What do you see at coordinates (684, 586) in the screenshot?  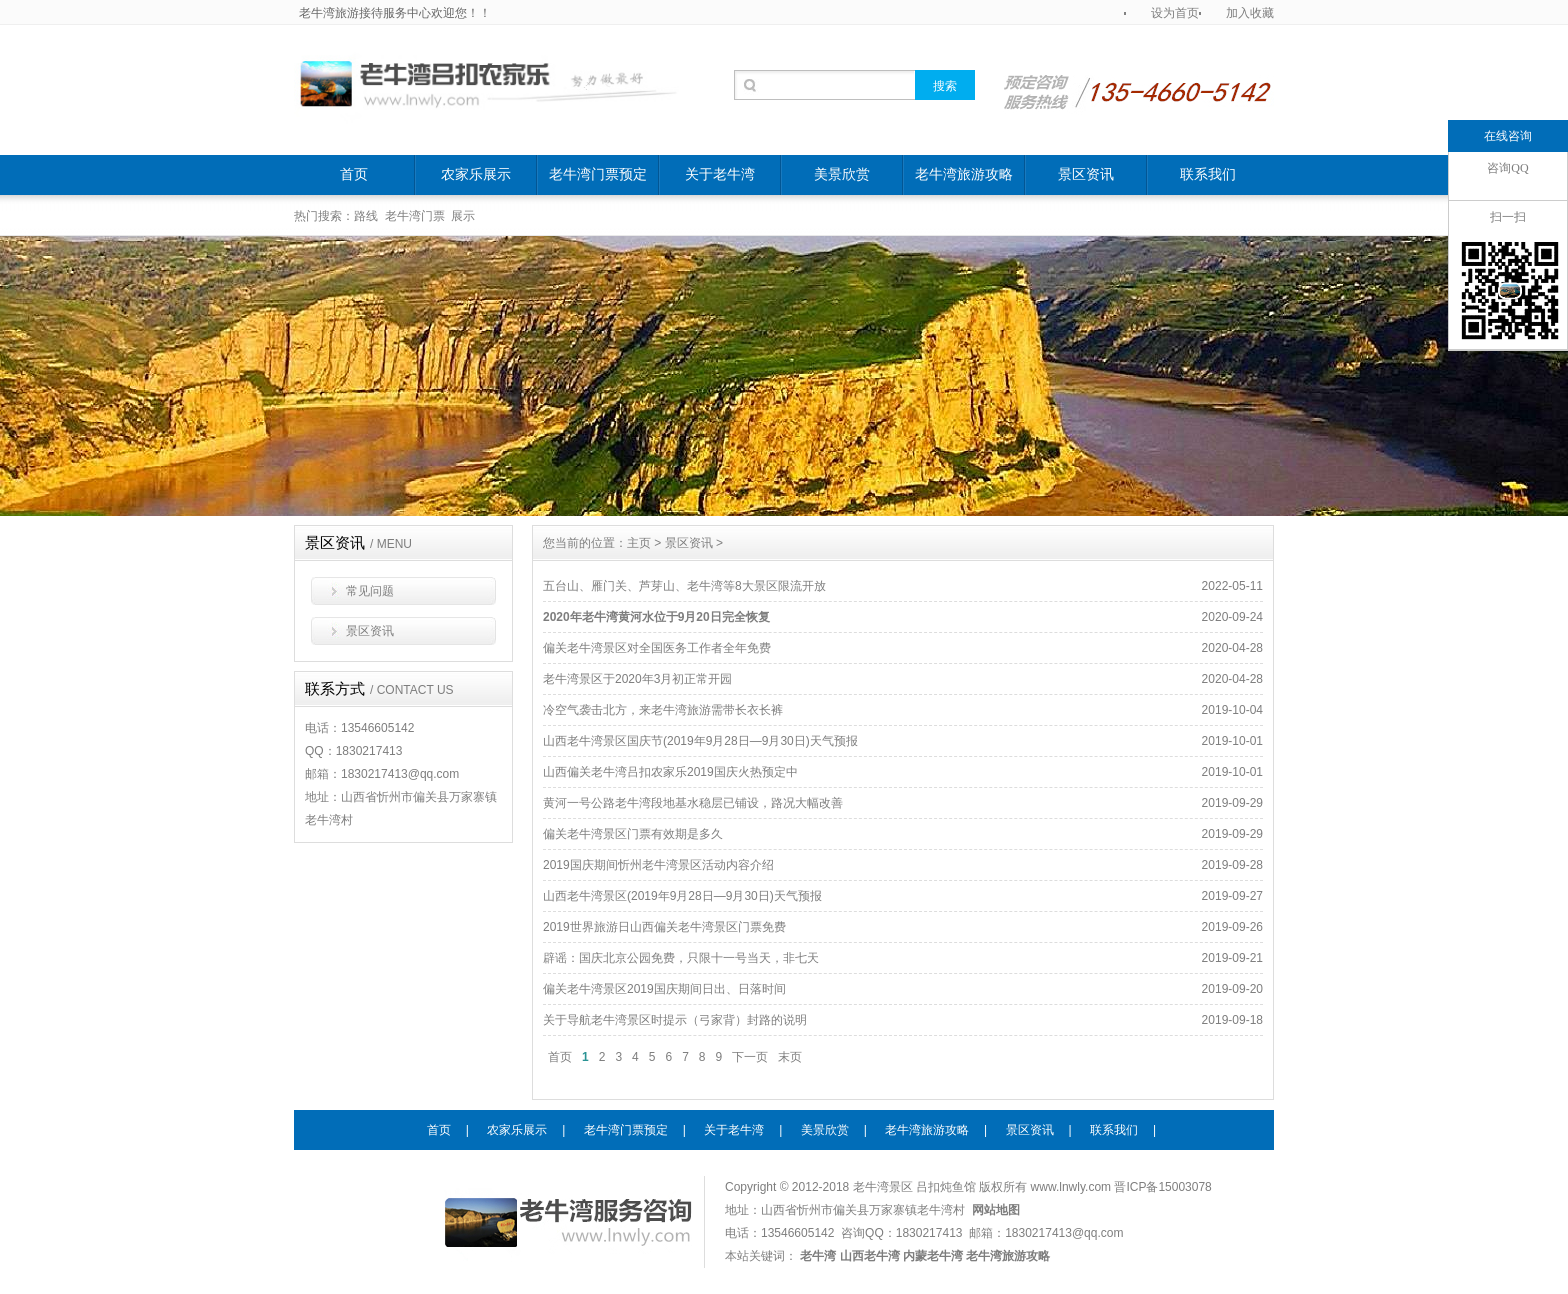 I see `五台山、雁门关、芦芽山、老牛湾等8大景区限流开放` at bounding box center [684, 586].